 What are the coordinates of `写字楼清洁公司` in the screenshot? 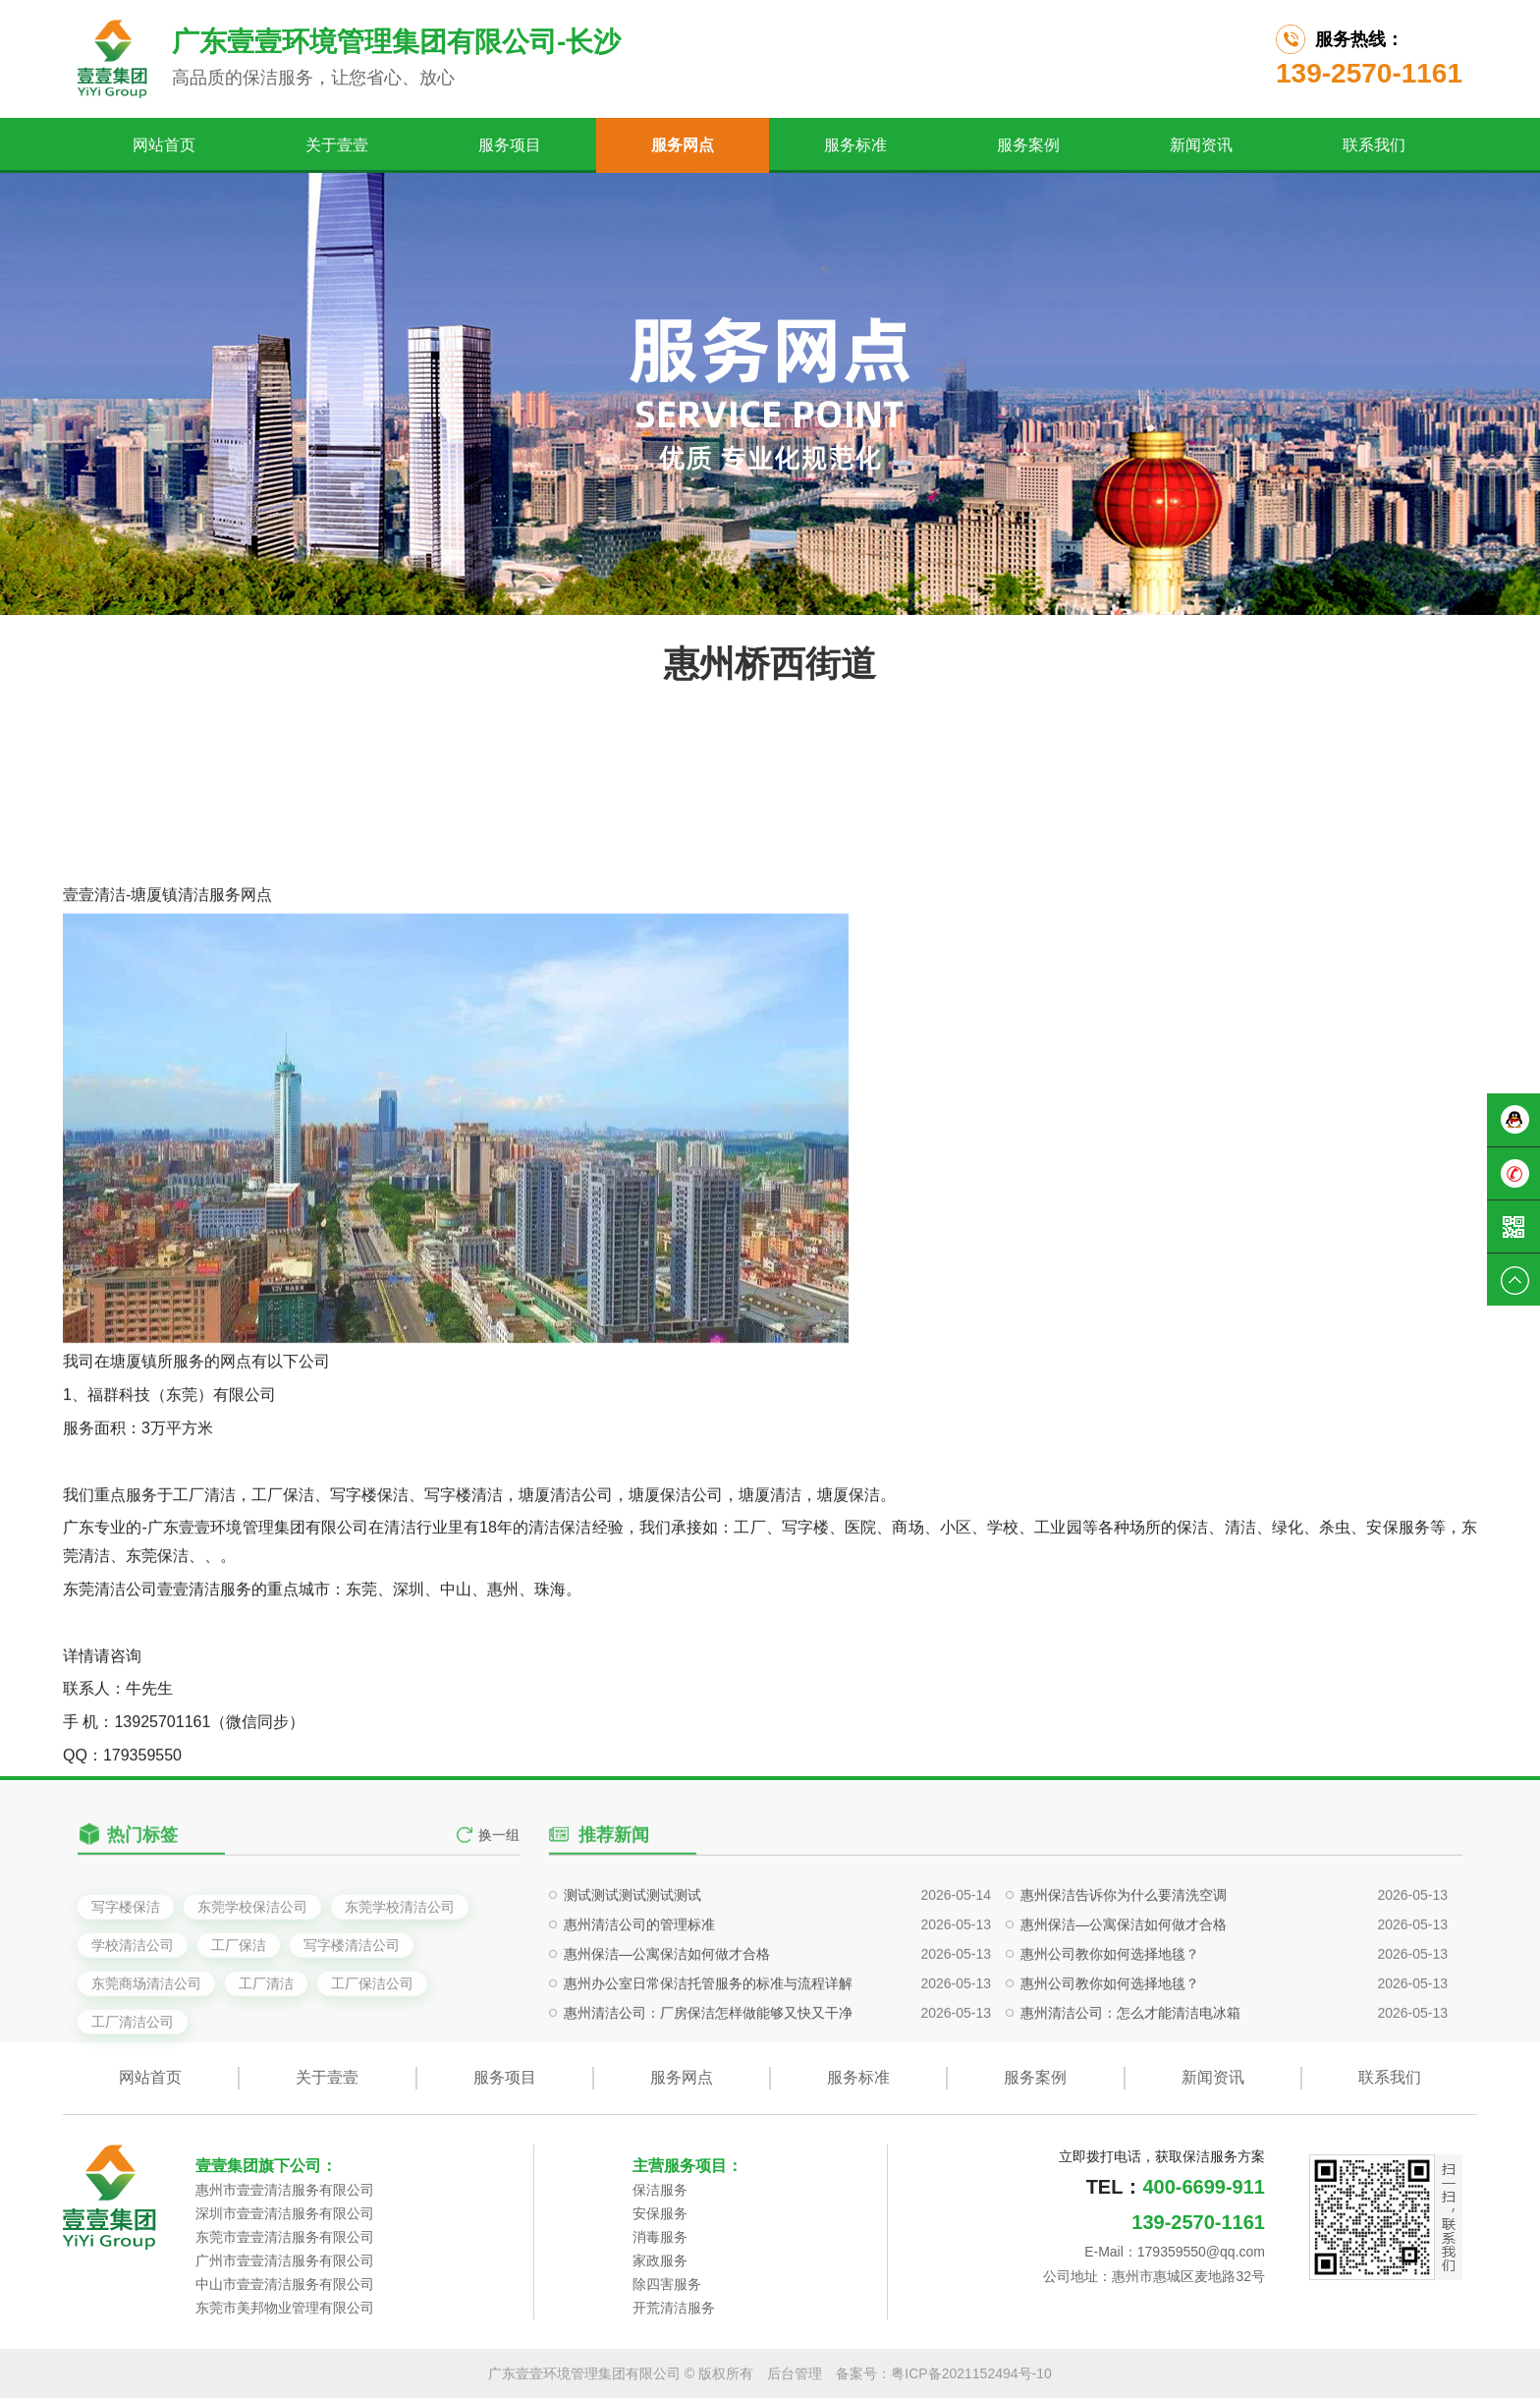 It's located at (351, 2009).